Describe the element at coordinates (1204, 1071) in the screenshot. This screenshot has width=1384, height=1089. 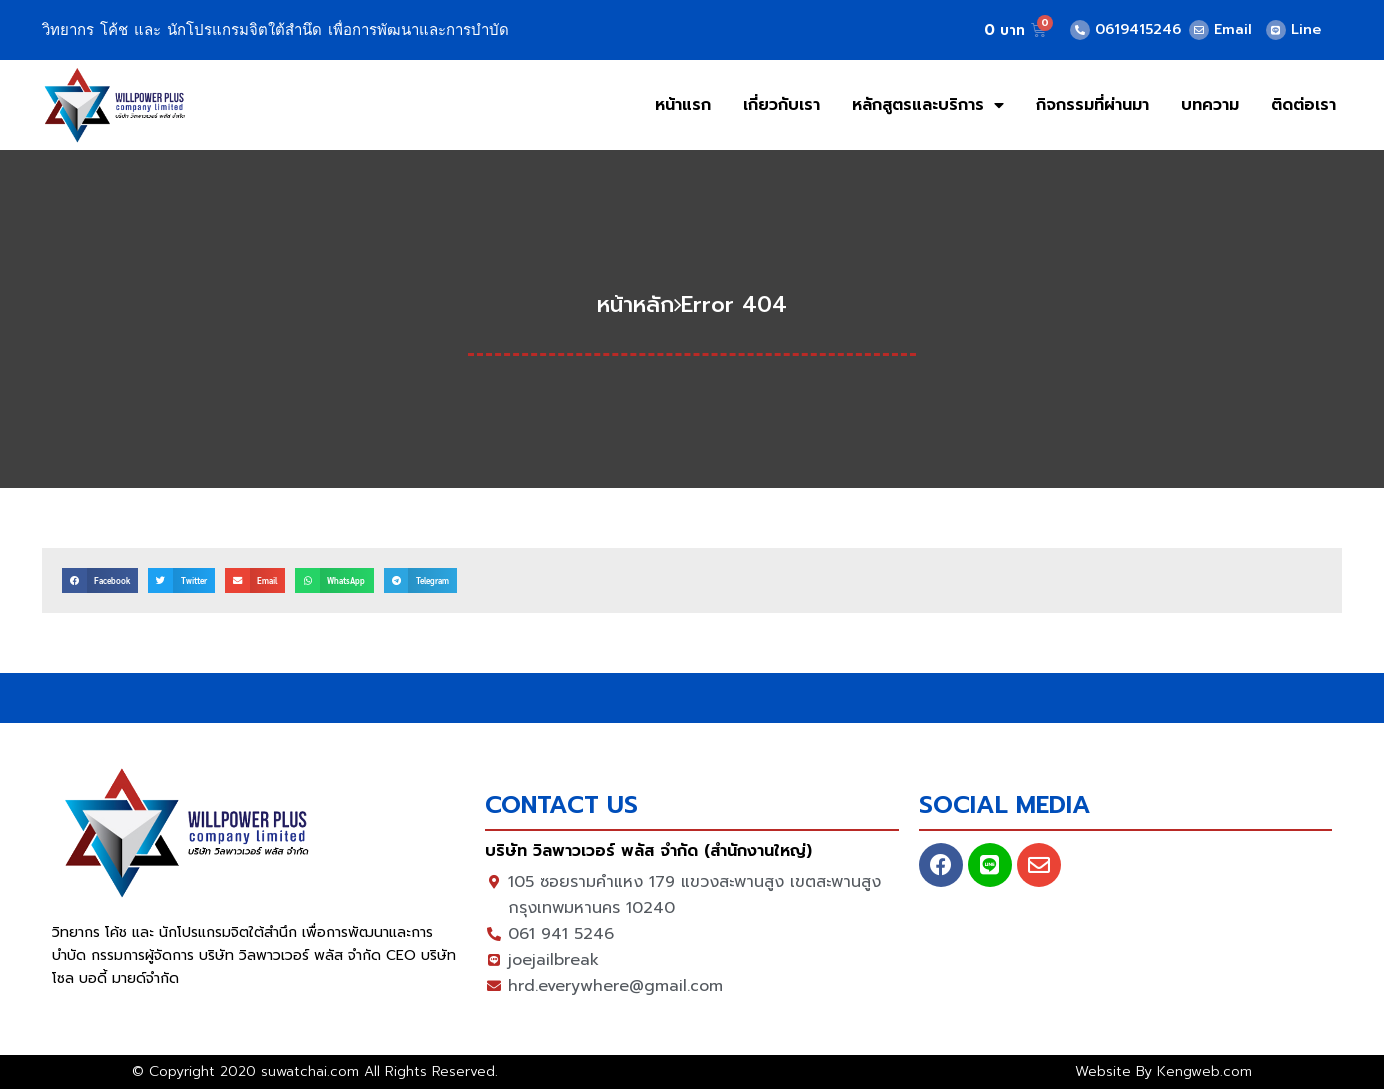
I see `Kengweb.com` at that location.